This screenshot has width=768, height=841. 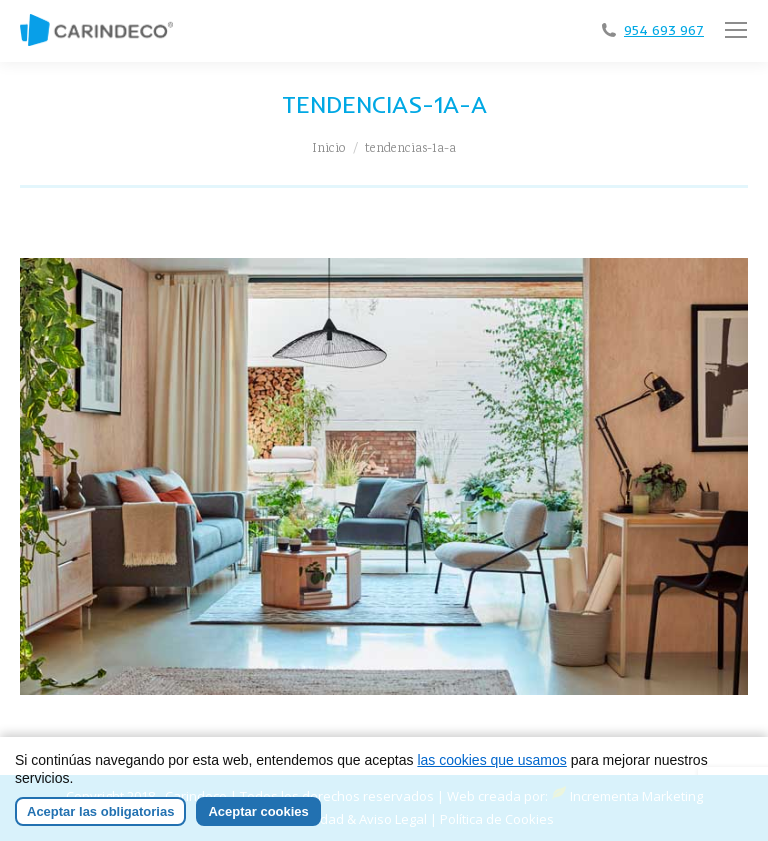 What do you see at coordinates (736, 30) in the screenshot?
I see `[Mobile menu icon]` at bounding box center [736, 30].